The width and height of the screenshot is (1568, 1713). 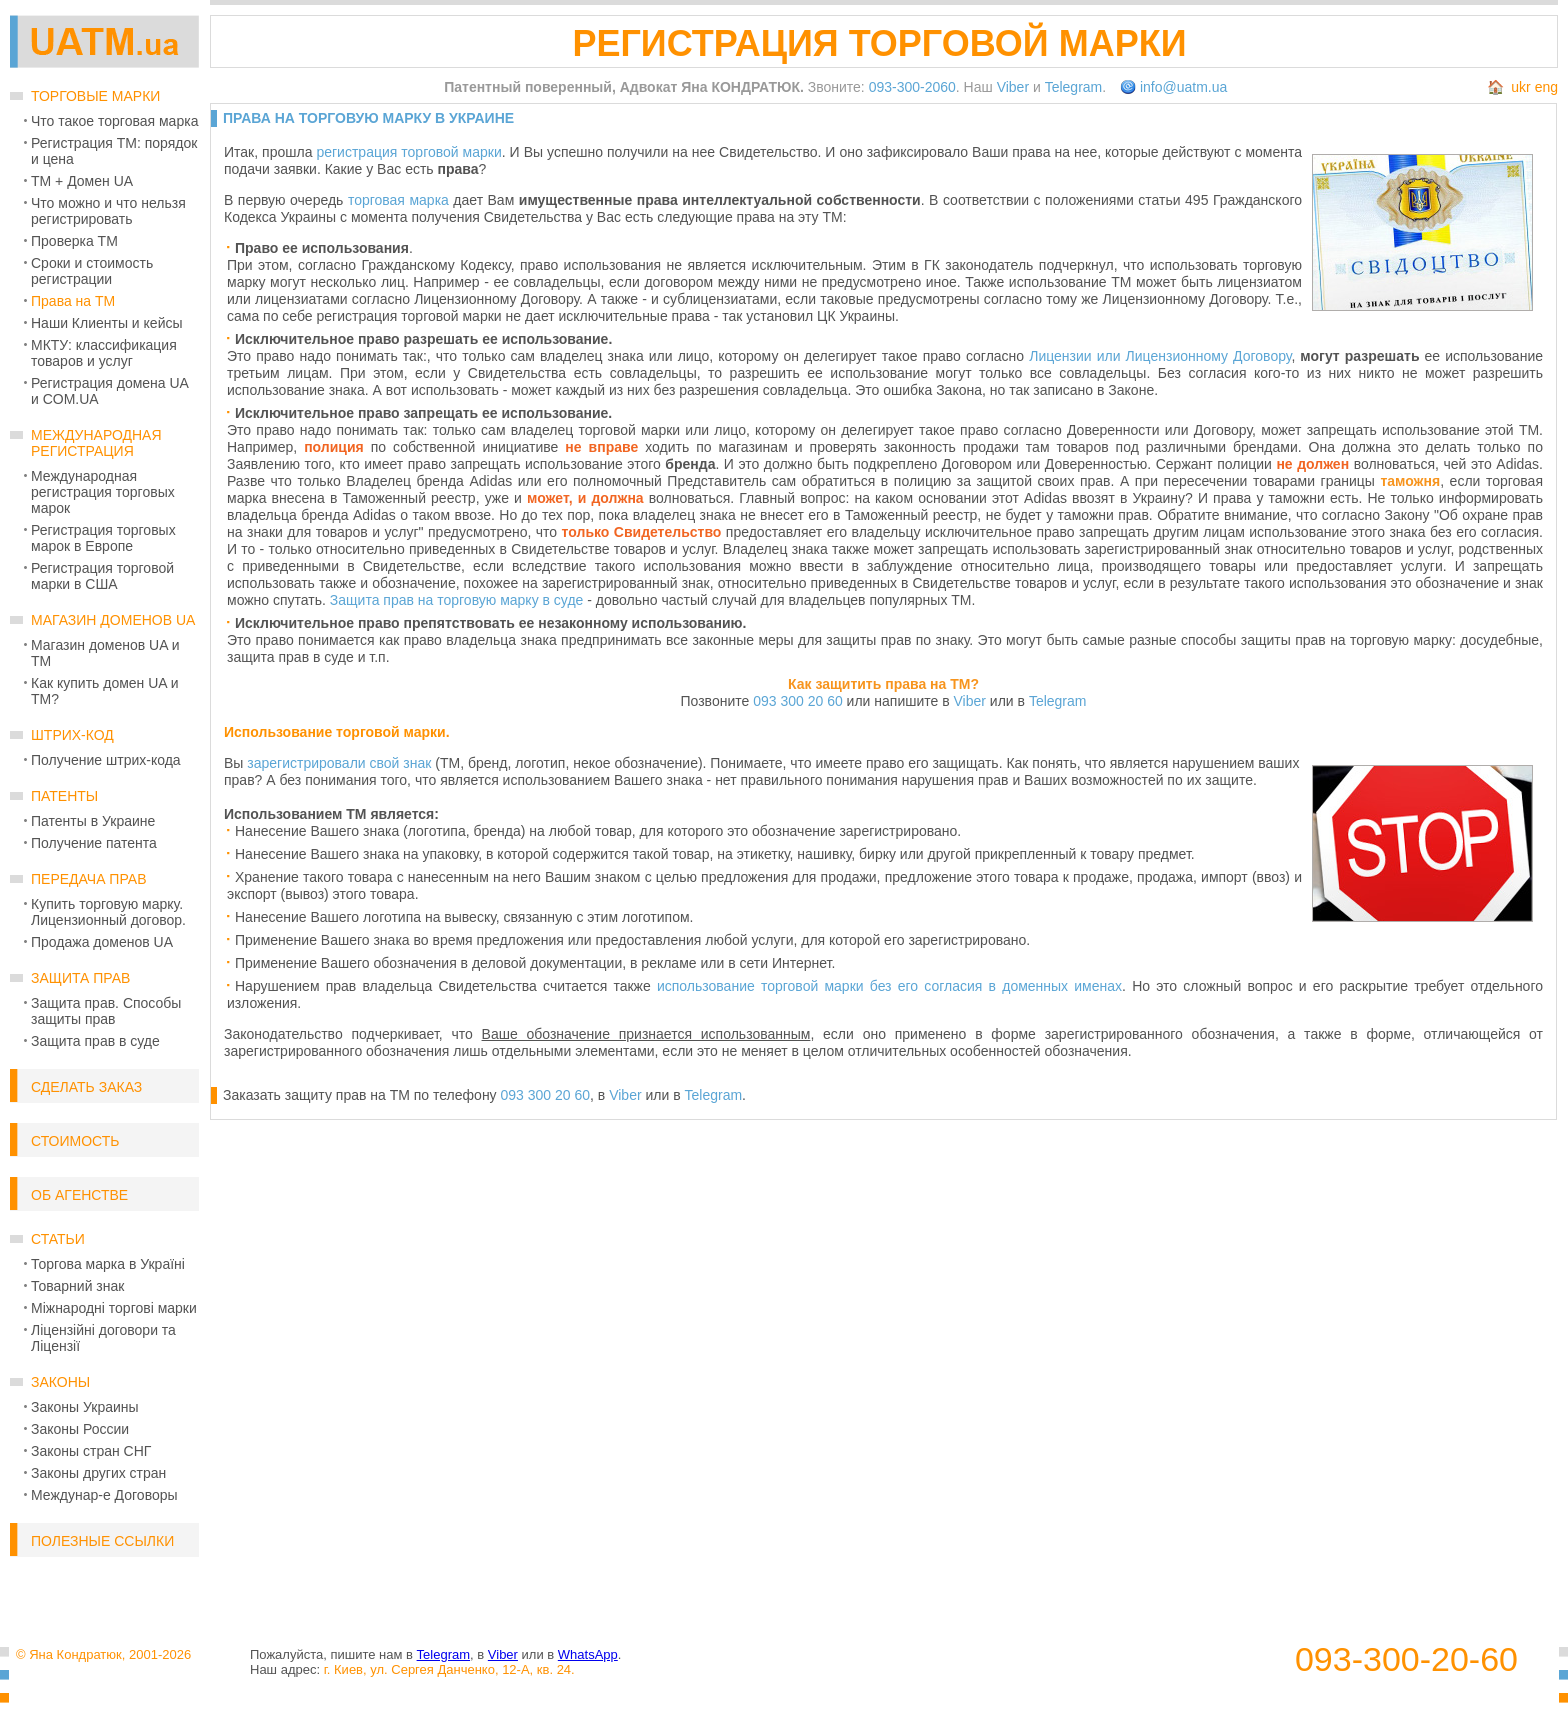 I want to click on Законы России, so click(x=80, y=1429).